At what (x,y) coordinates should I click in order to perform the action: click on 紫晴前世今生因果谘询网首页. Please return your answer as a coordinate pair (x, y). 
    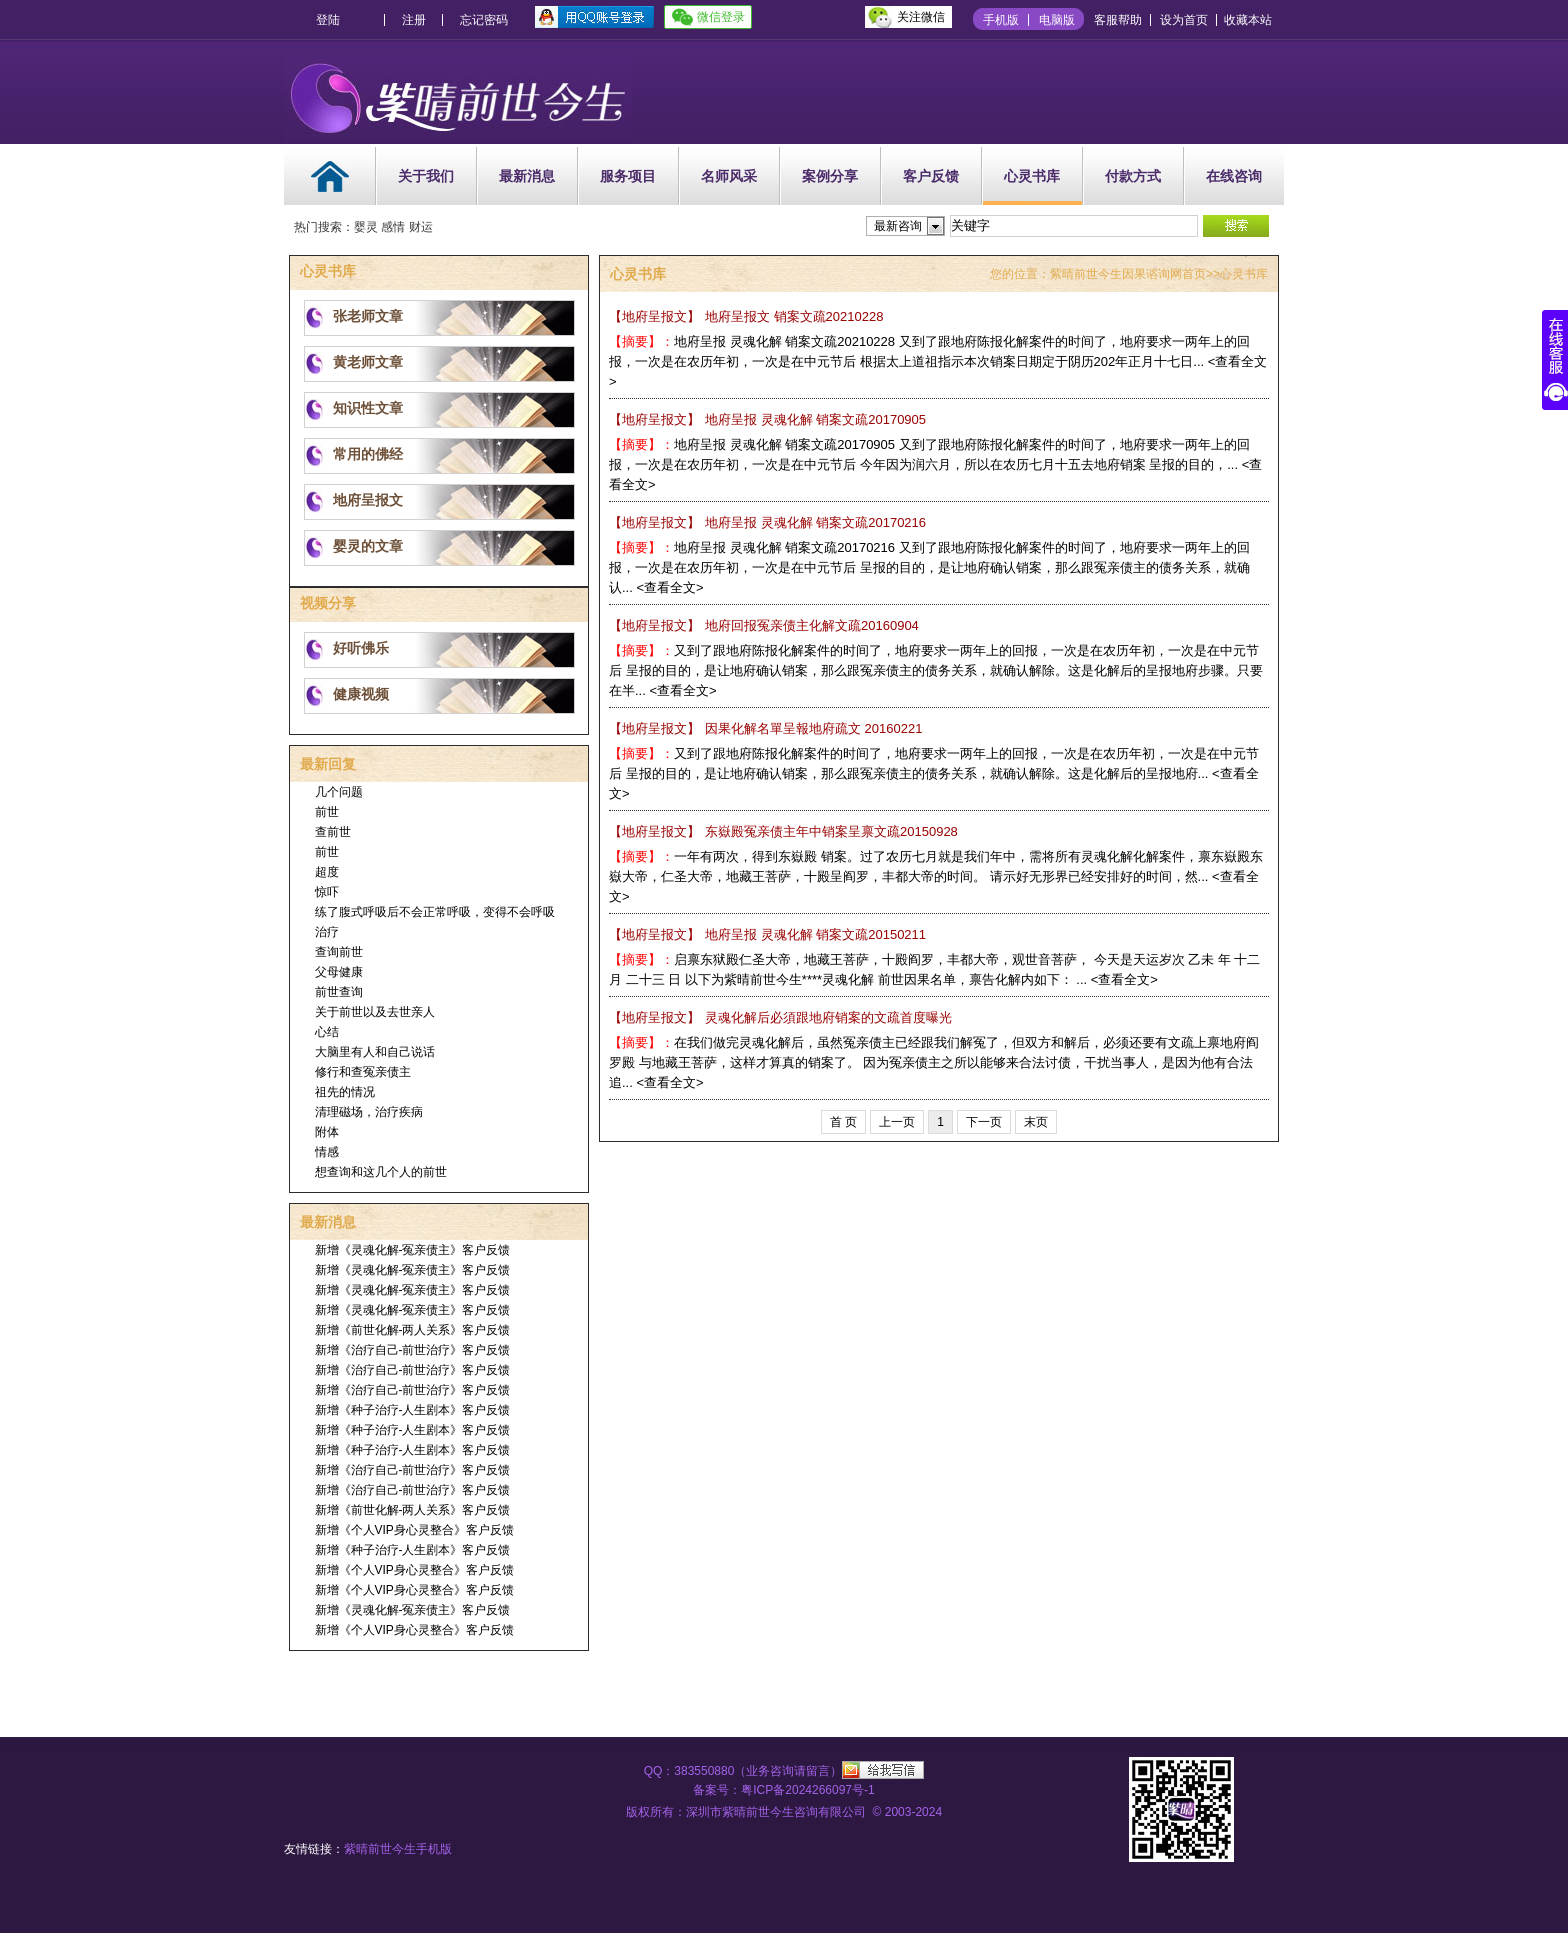
    Looking at the image, I should click on (1128, 274).